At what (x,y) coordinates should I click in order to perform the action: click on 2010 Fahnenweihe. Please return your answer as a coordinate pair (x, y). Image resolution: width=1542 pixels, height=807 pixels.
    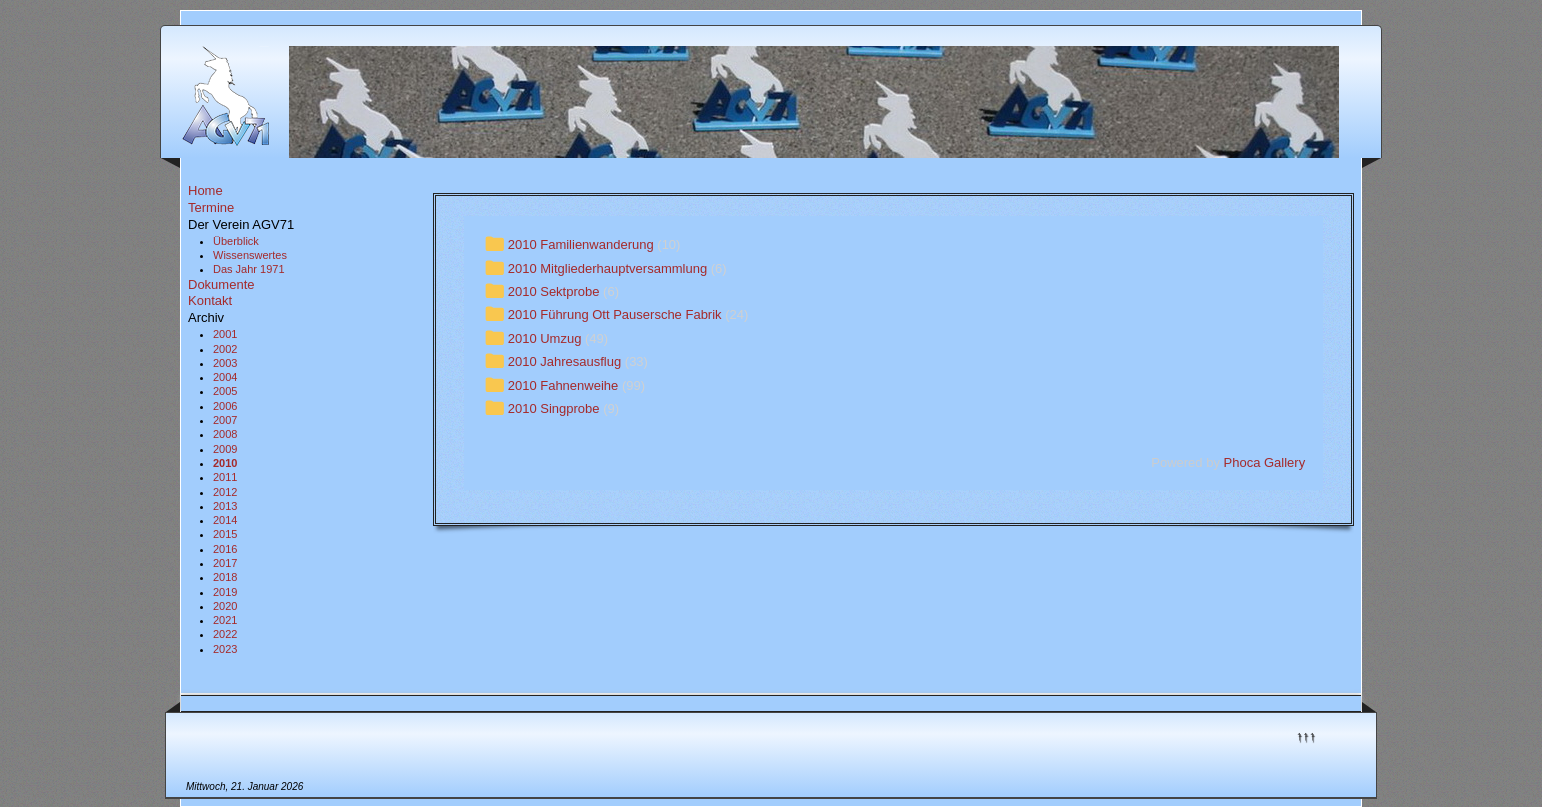
    Looking at the image, I should click on (563, 385).